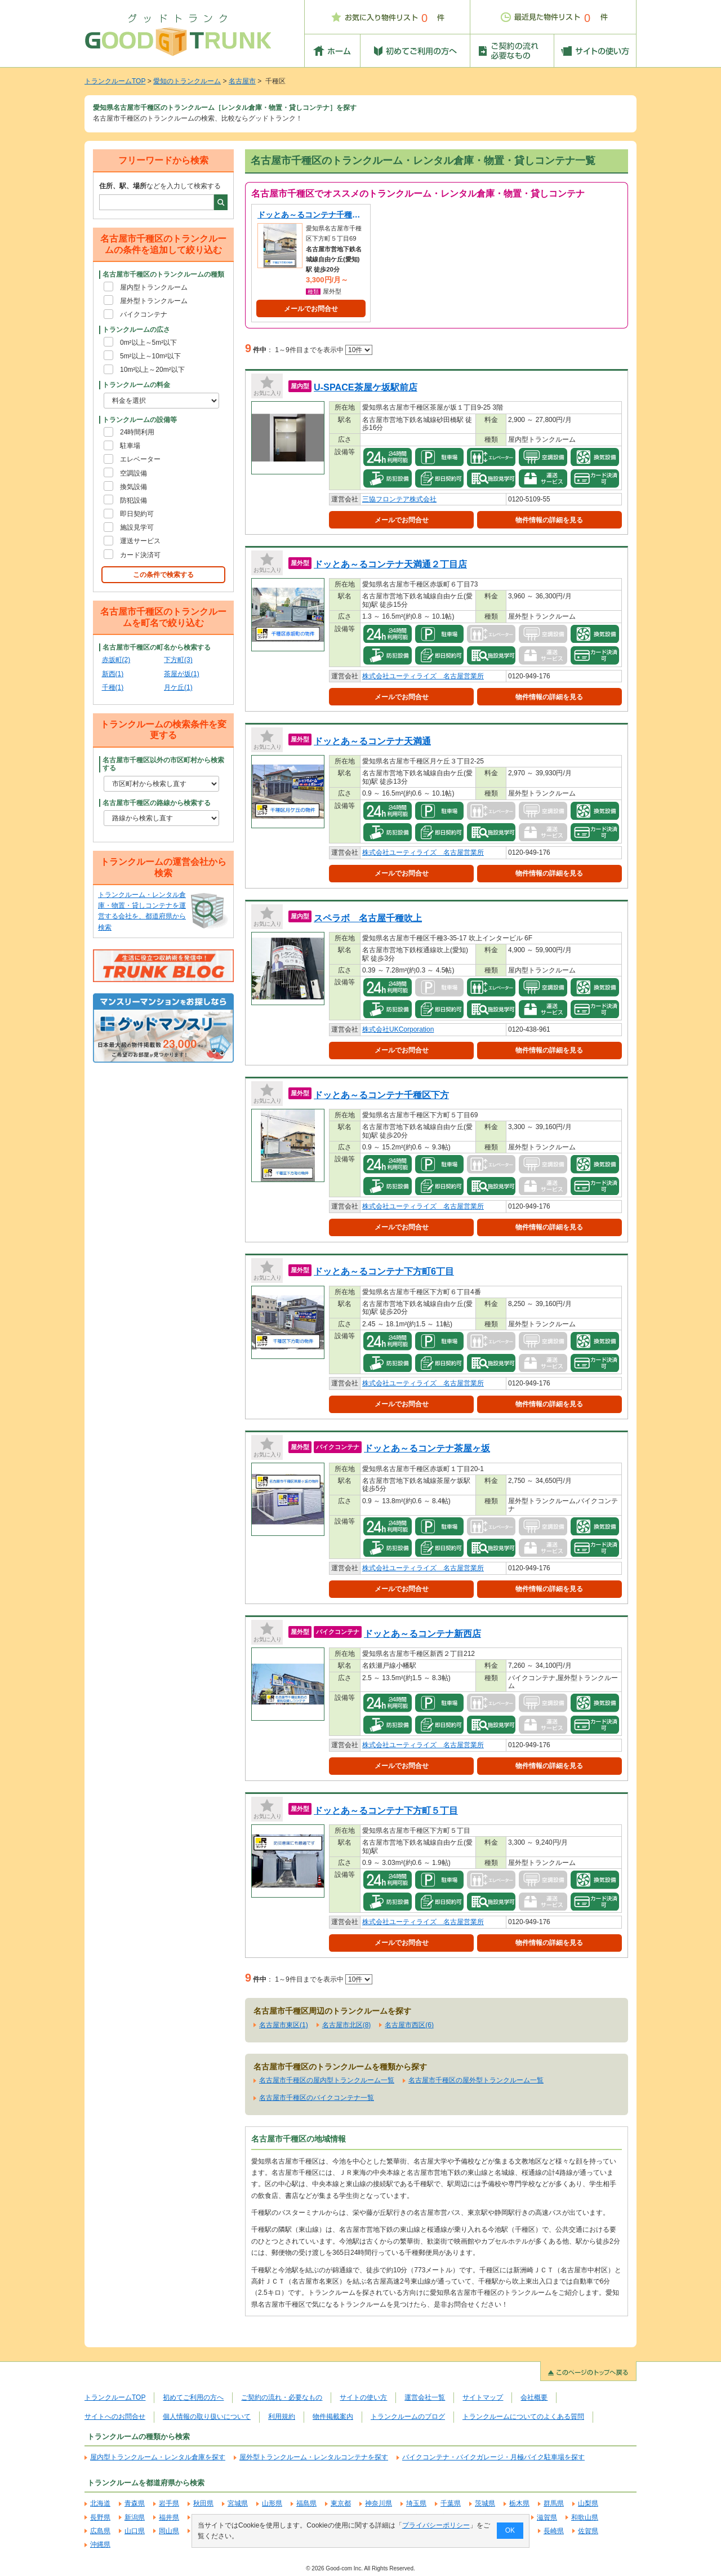  I want to click on 株式会社ユーティライズ 名古屋営業所, so click(423, 676).